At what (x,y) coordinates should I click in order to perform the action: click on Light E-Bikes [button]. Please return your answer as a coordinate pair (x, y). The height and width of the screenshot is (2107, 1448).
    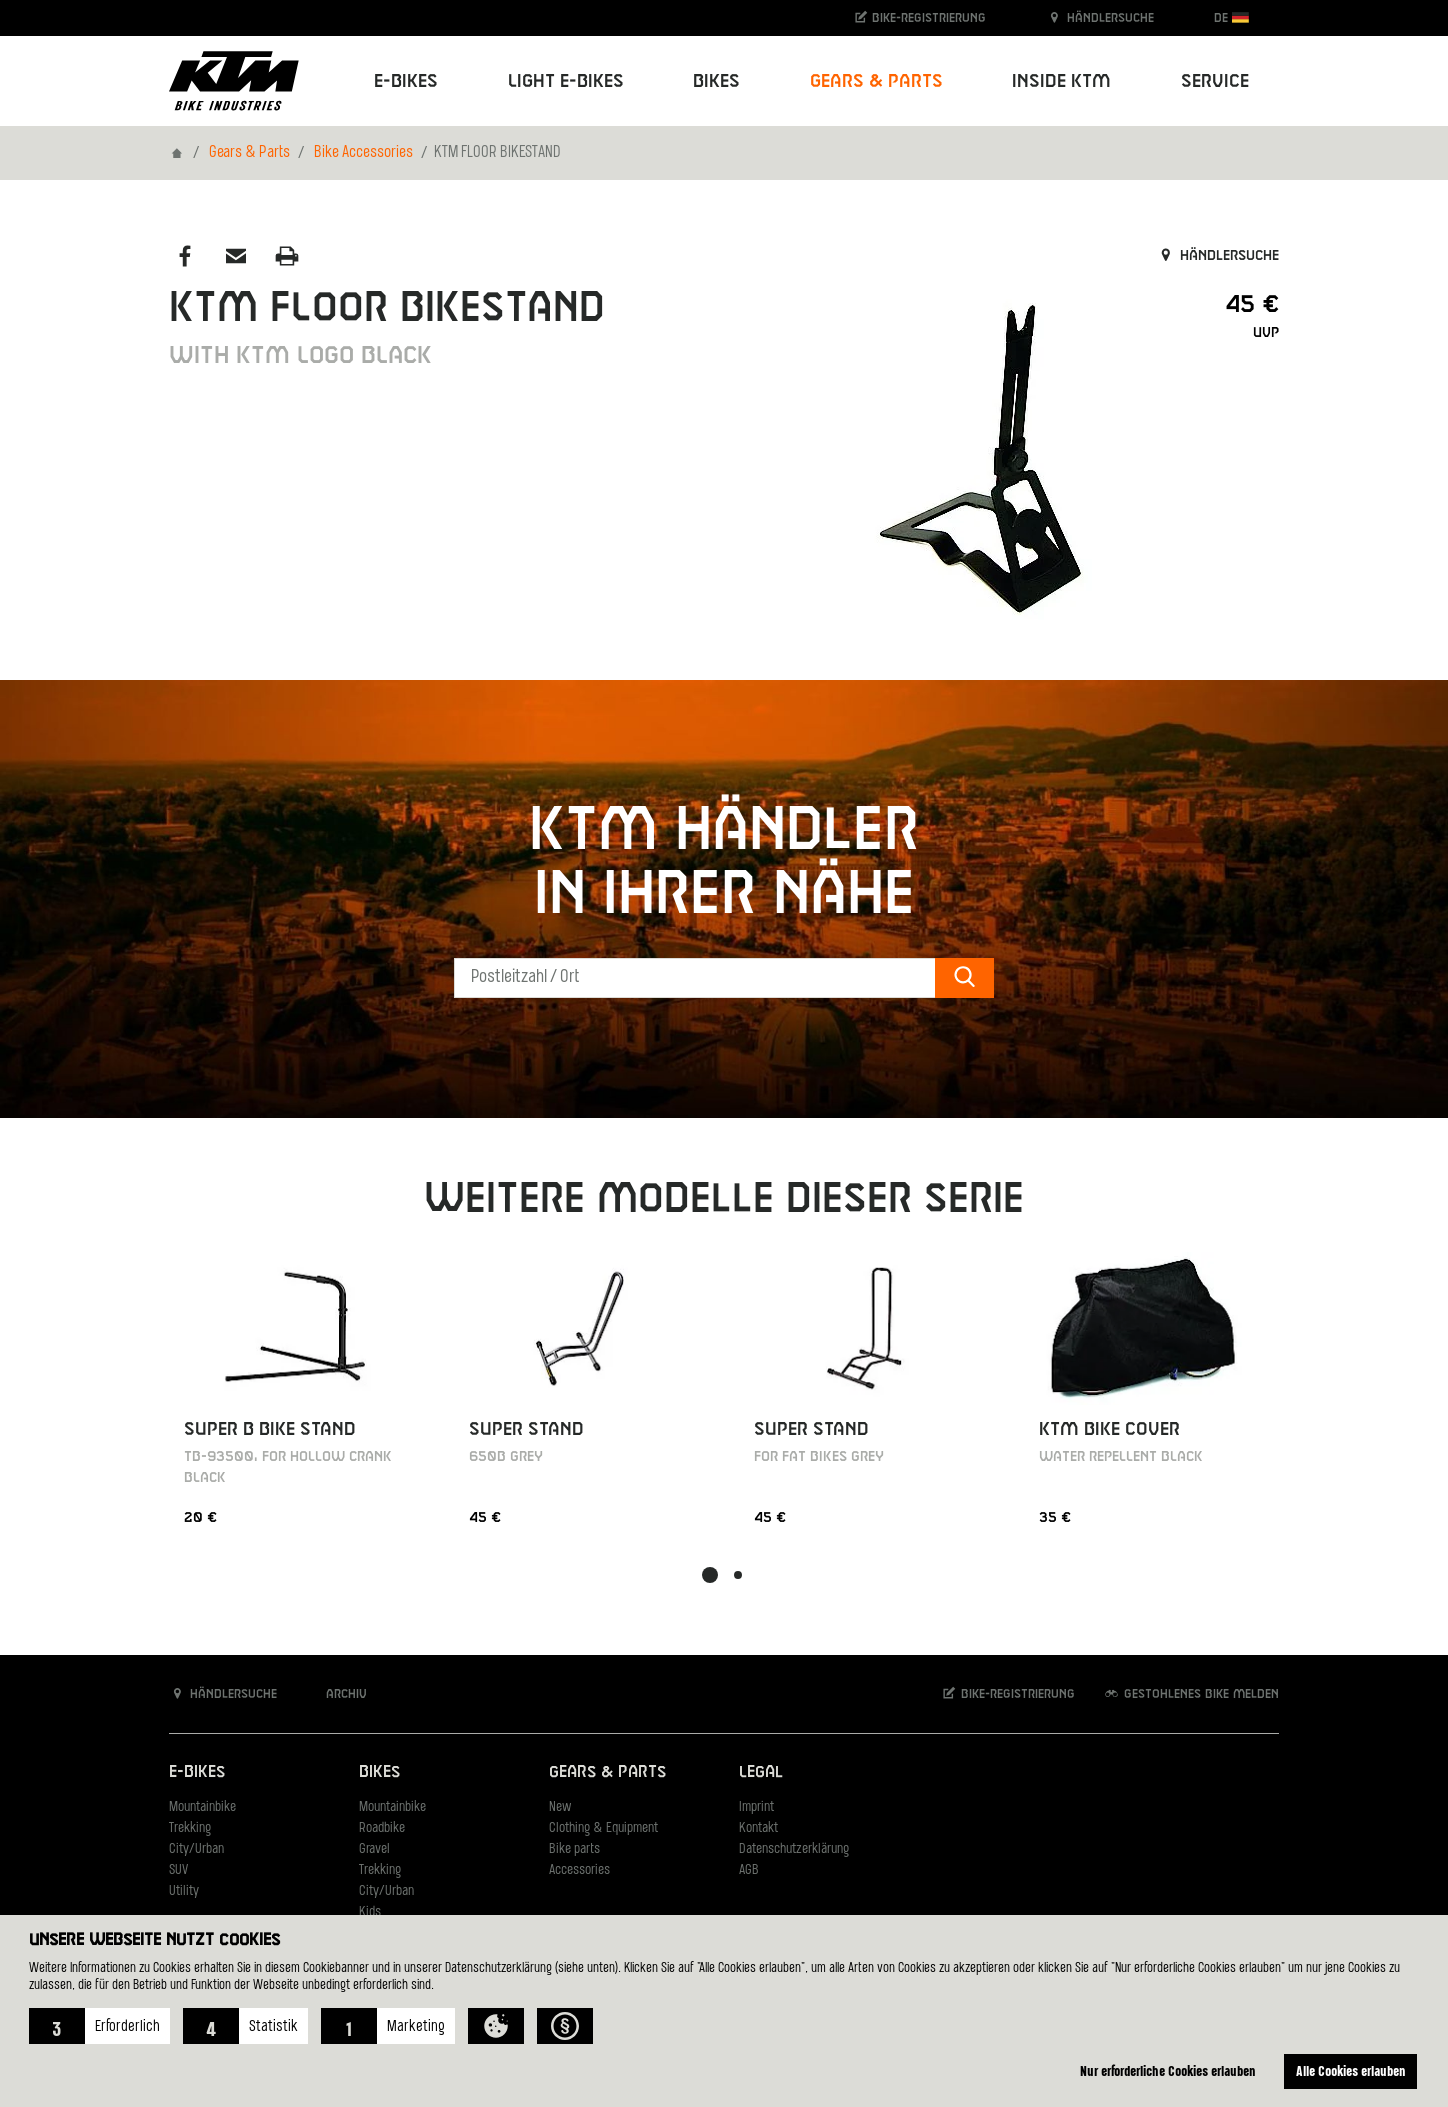
    Looking at the image, I should click on (566, 81).